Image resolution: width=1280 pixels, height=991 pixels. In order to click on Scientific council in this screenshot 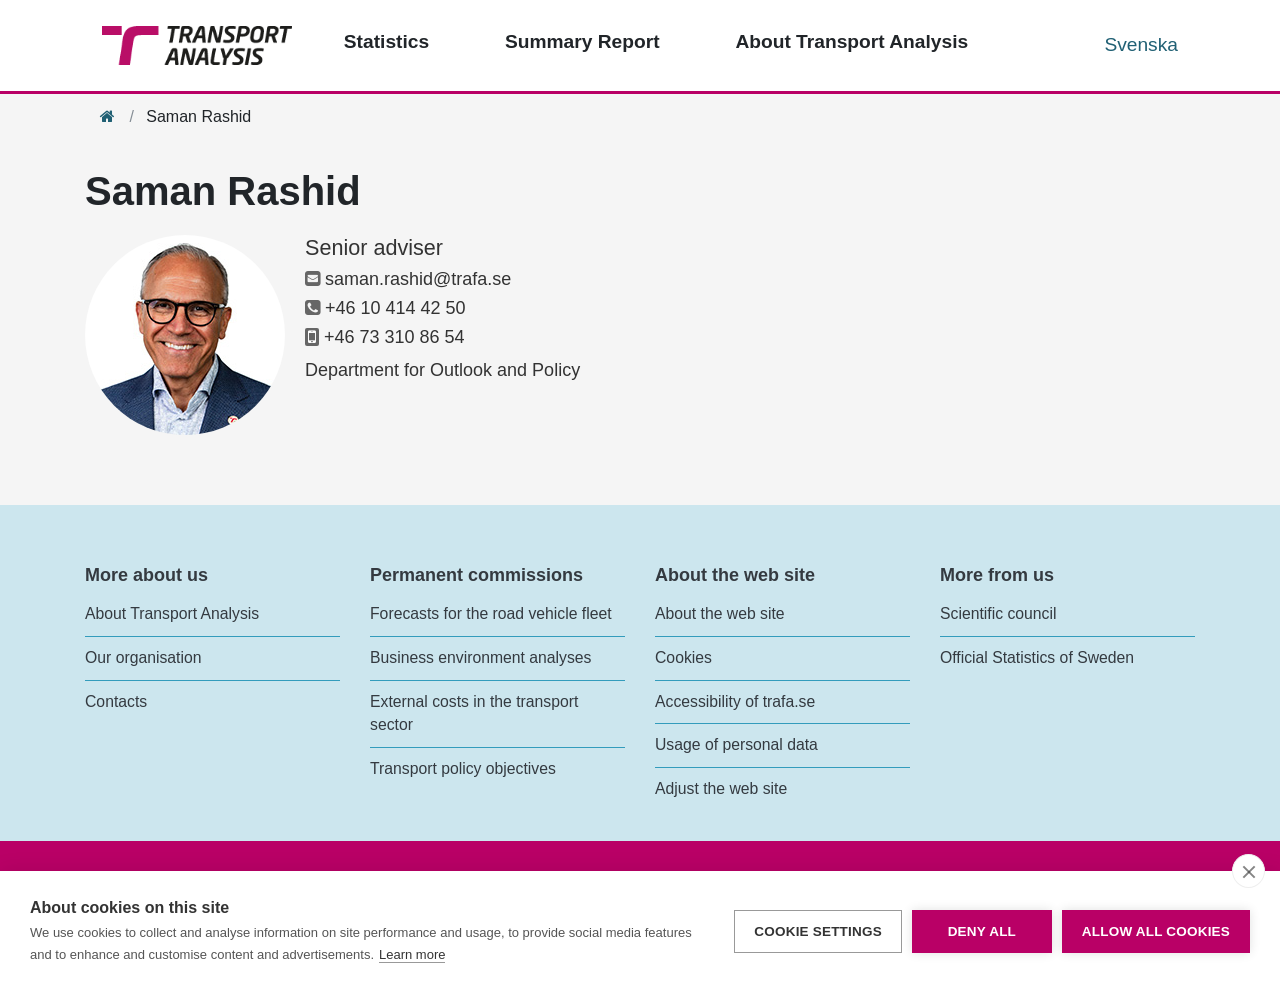, I will do `click(998, 613)`.